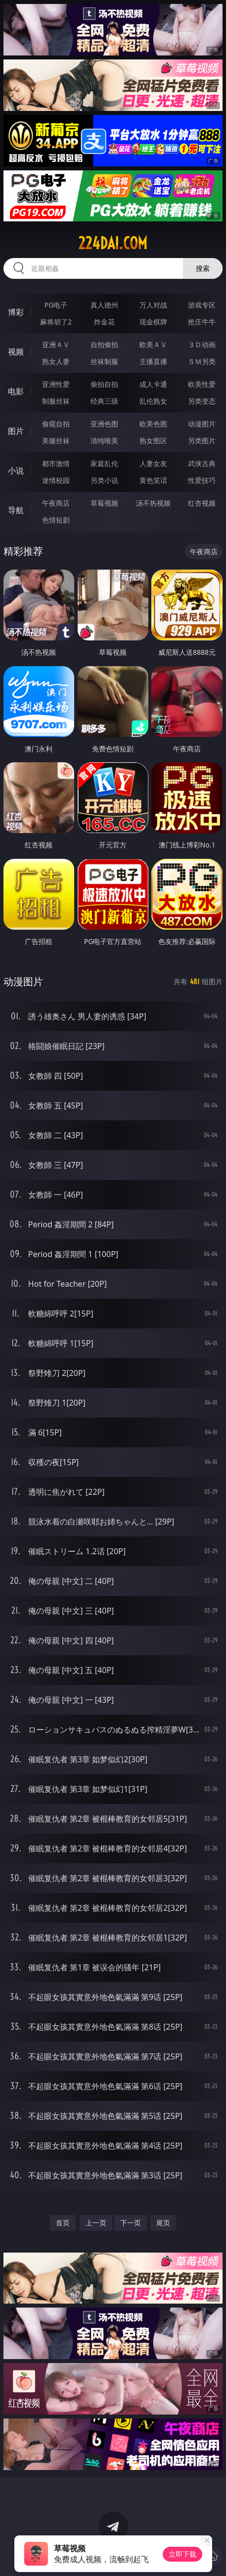 Image resolution: width=226 pixels, height=2576 pixels. Describe the element at coordinates (16, 510) in the screenshot. I see `导航` at that location.